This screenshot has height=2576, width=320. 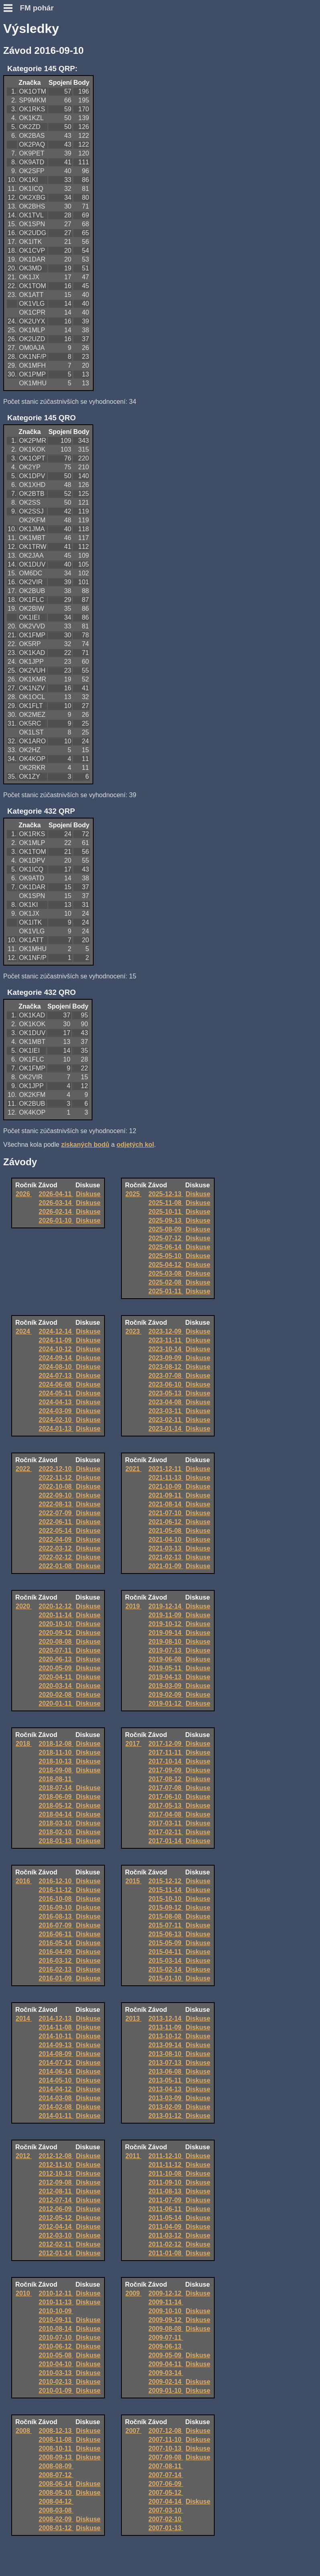 What do you see at coordinates (56, 1366) in the screenshot?
I see `2024-08-10` at bounding box center [56, 1366].